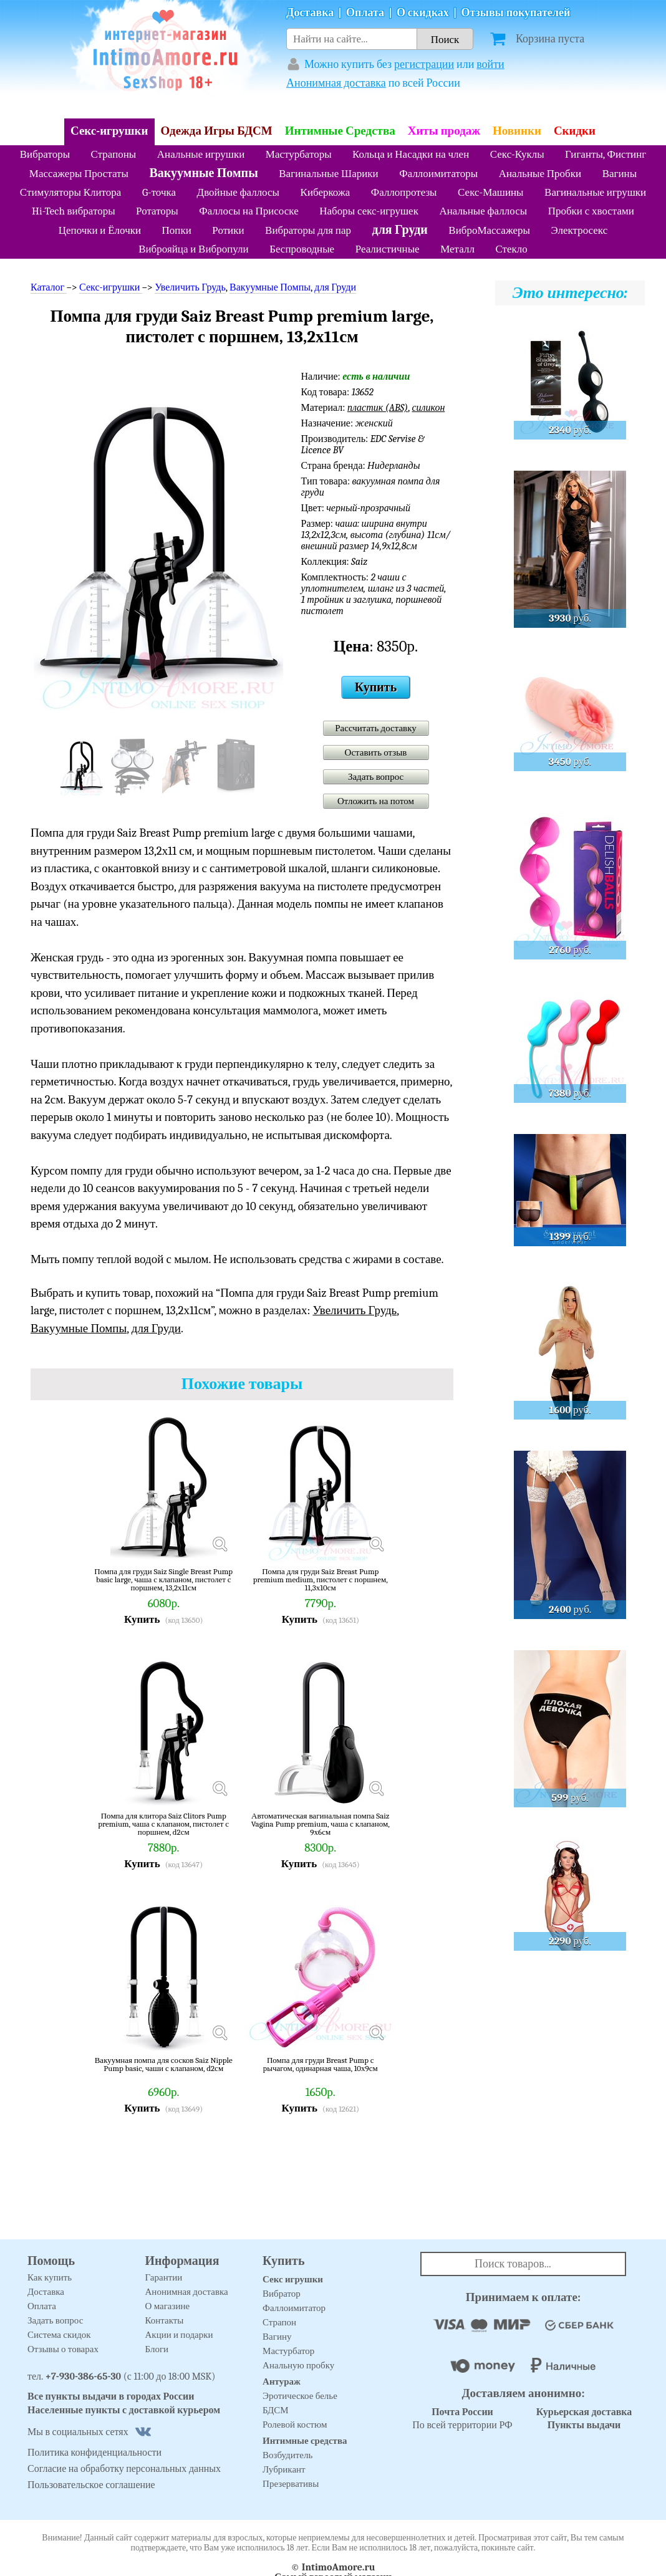 The height and width of the screenshot is (2576, 666). I want to click on Стимуляторы Клитора, so click(71, 192).